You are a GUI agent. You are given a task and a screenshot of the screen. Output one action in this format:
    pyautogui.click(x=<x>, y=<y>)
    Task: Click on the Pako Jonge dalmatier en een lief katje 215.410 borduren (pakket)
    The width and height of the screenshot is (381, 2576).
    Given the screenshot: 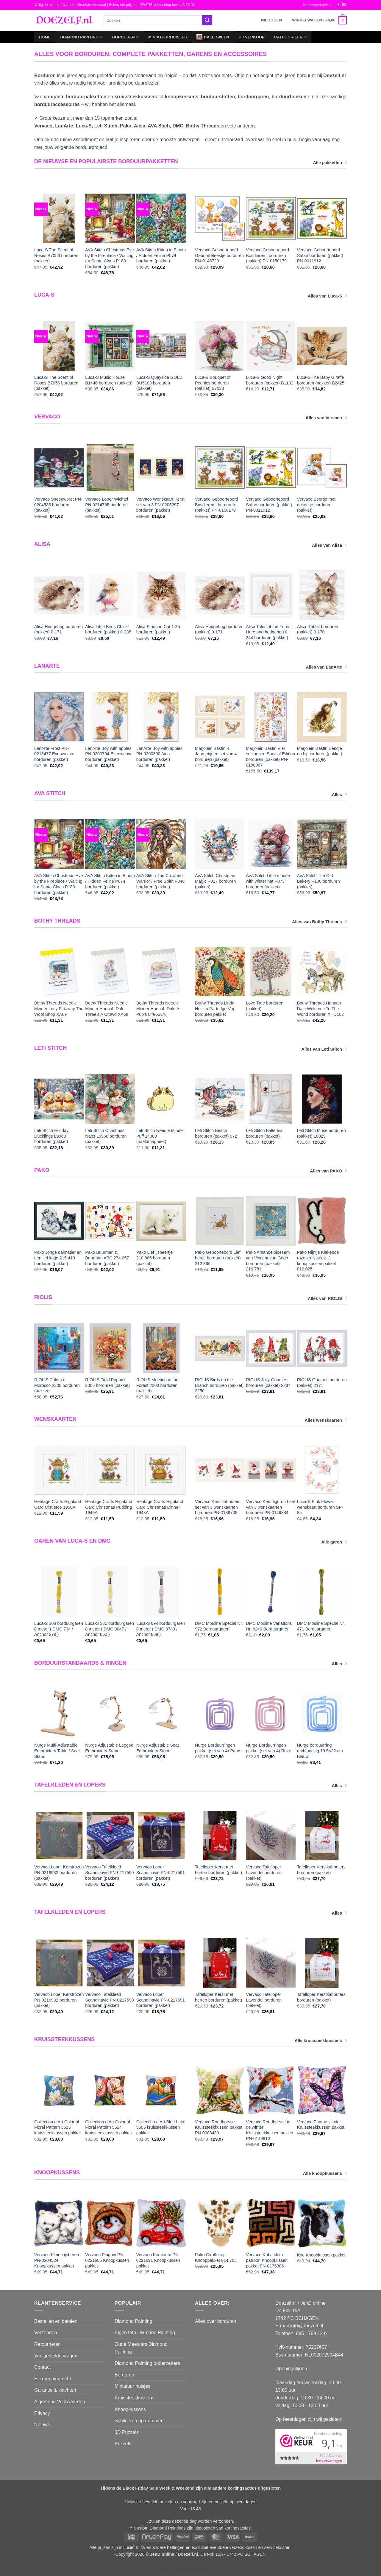 What is the action you would take?
    pyautogui.click(x=58, y=1258)
    